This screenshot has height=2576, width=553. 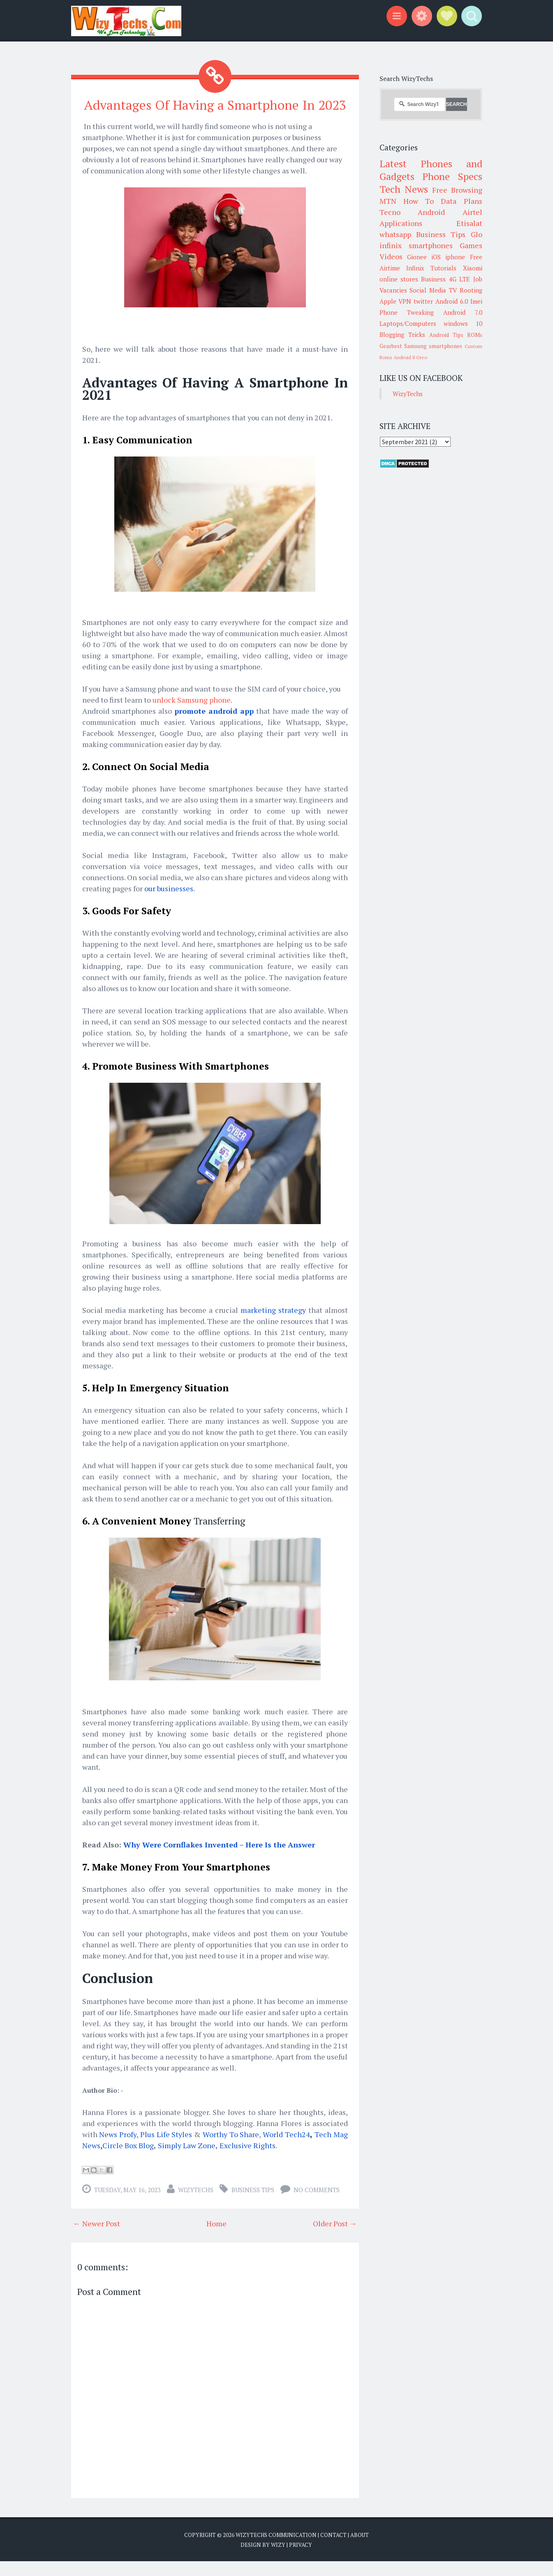 What do you see at coordinates (400, 223) in the screenshot?
I see `Applications` at bounding box center [400, 223].